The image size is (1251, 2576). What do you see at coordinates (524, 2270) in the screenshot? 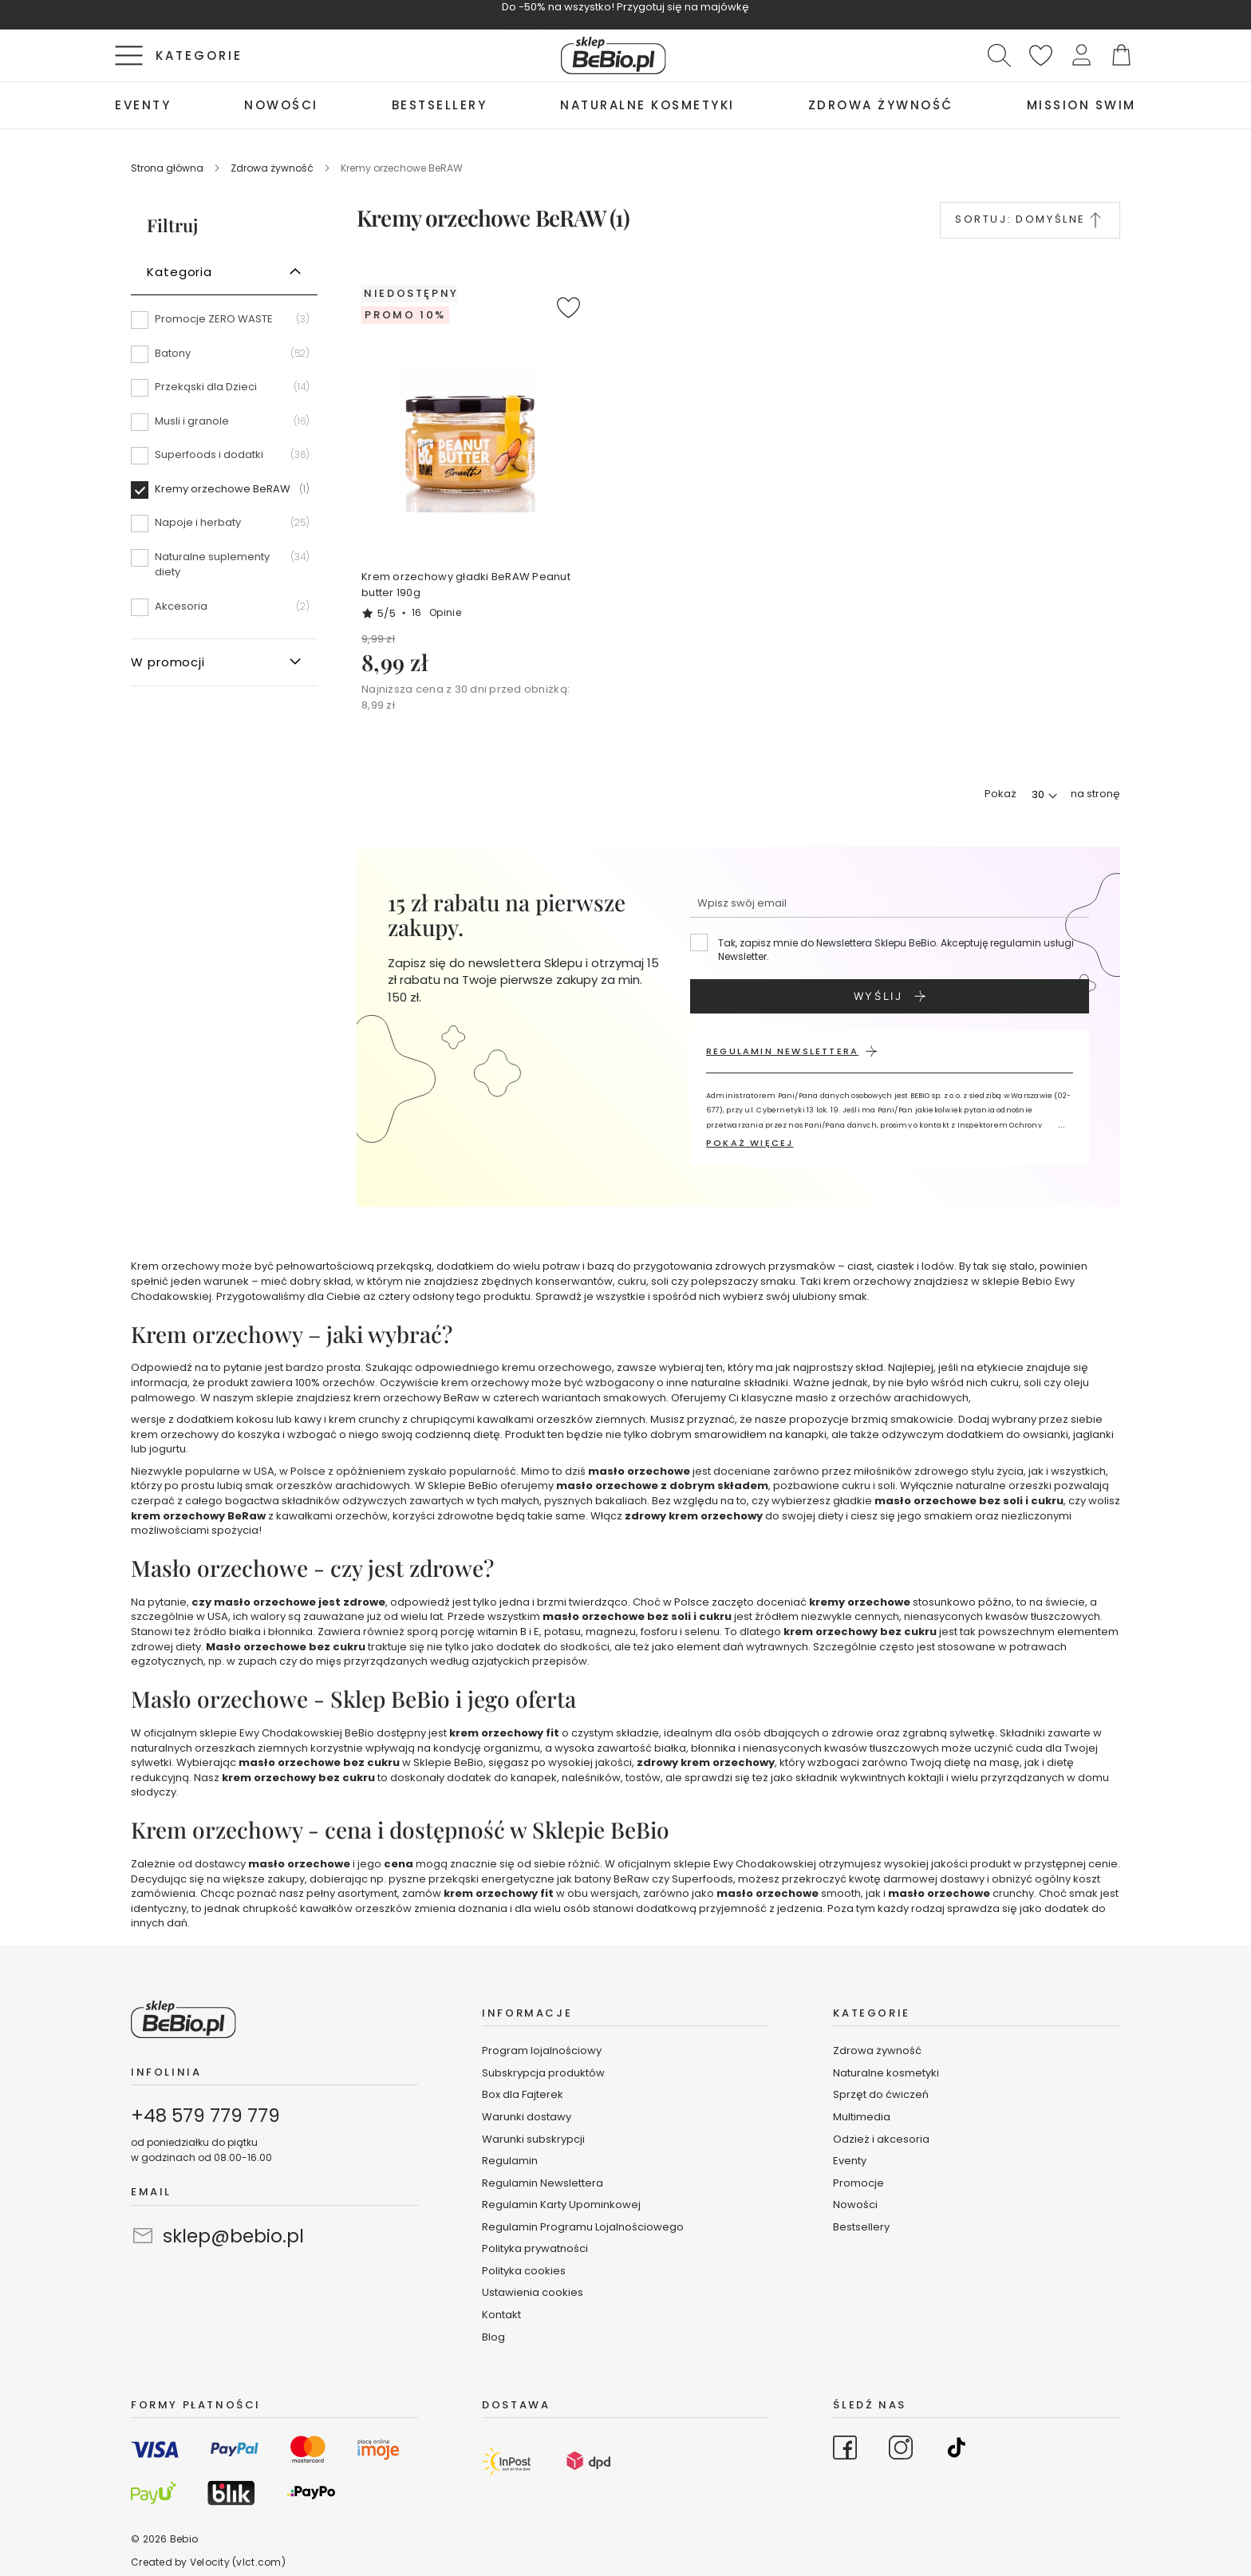
I see `Polityka cookies` at bounding box center [524, 2270].